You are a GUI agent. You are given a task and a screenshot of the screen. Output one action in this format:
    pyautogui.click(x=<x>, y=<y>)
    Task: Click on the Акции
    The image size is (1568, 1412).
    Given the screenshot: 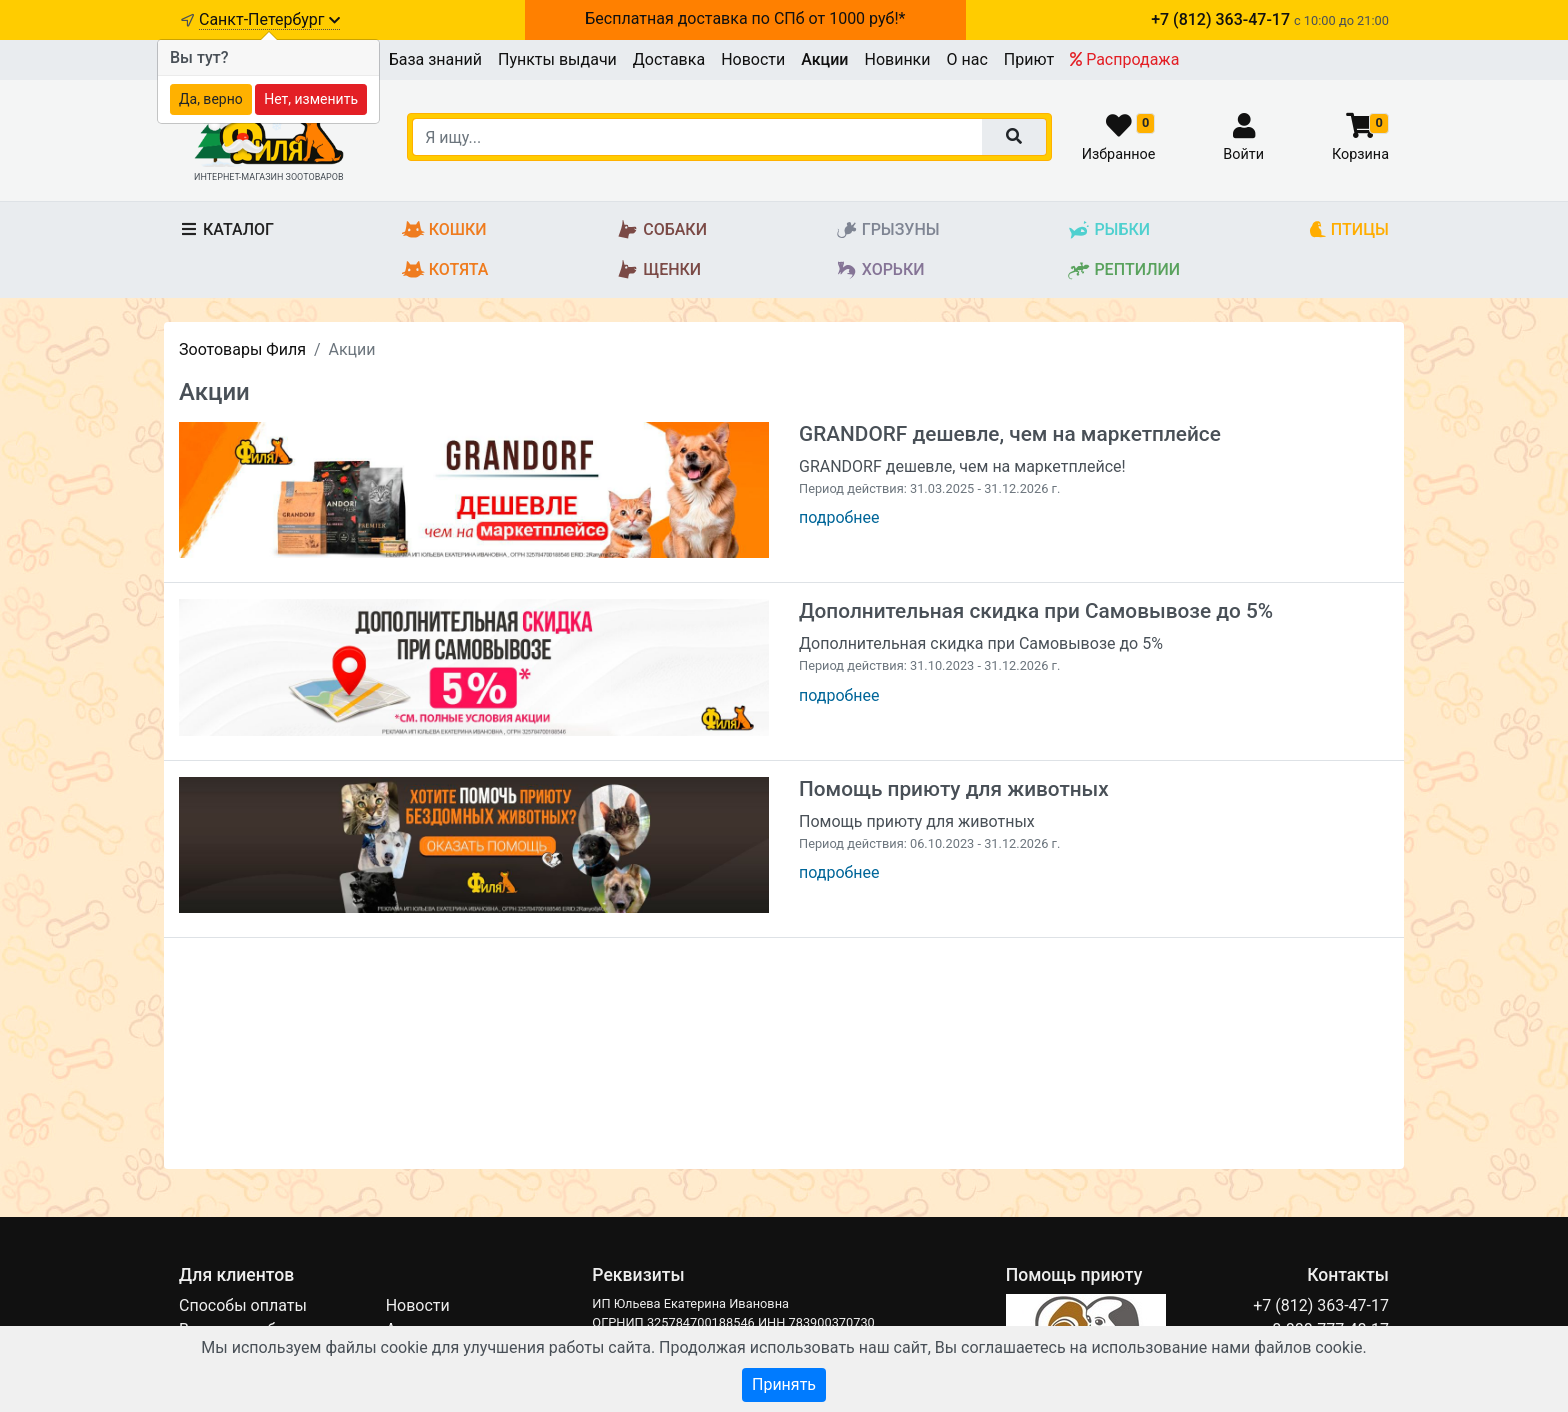 What is the action you would take?
    pyautogui.click(x=824, y=59)
    